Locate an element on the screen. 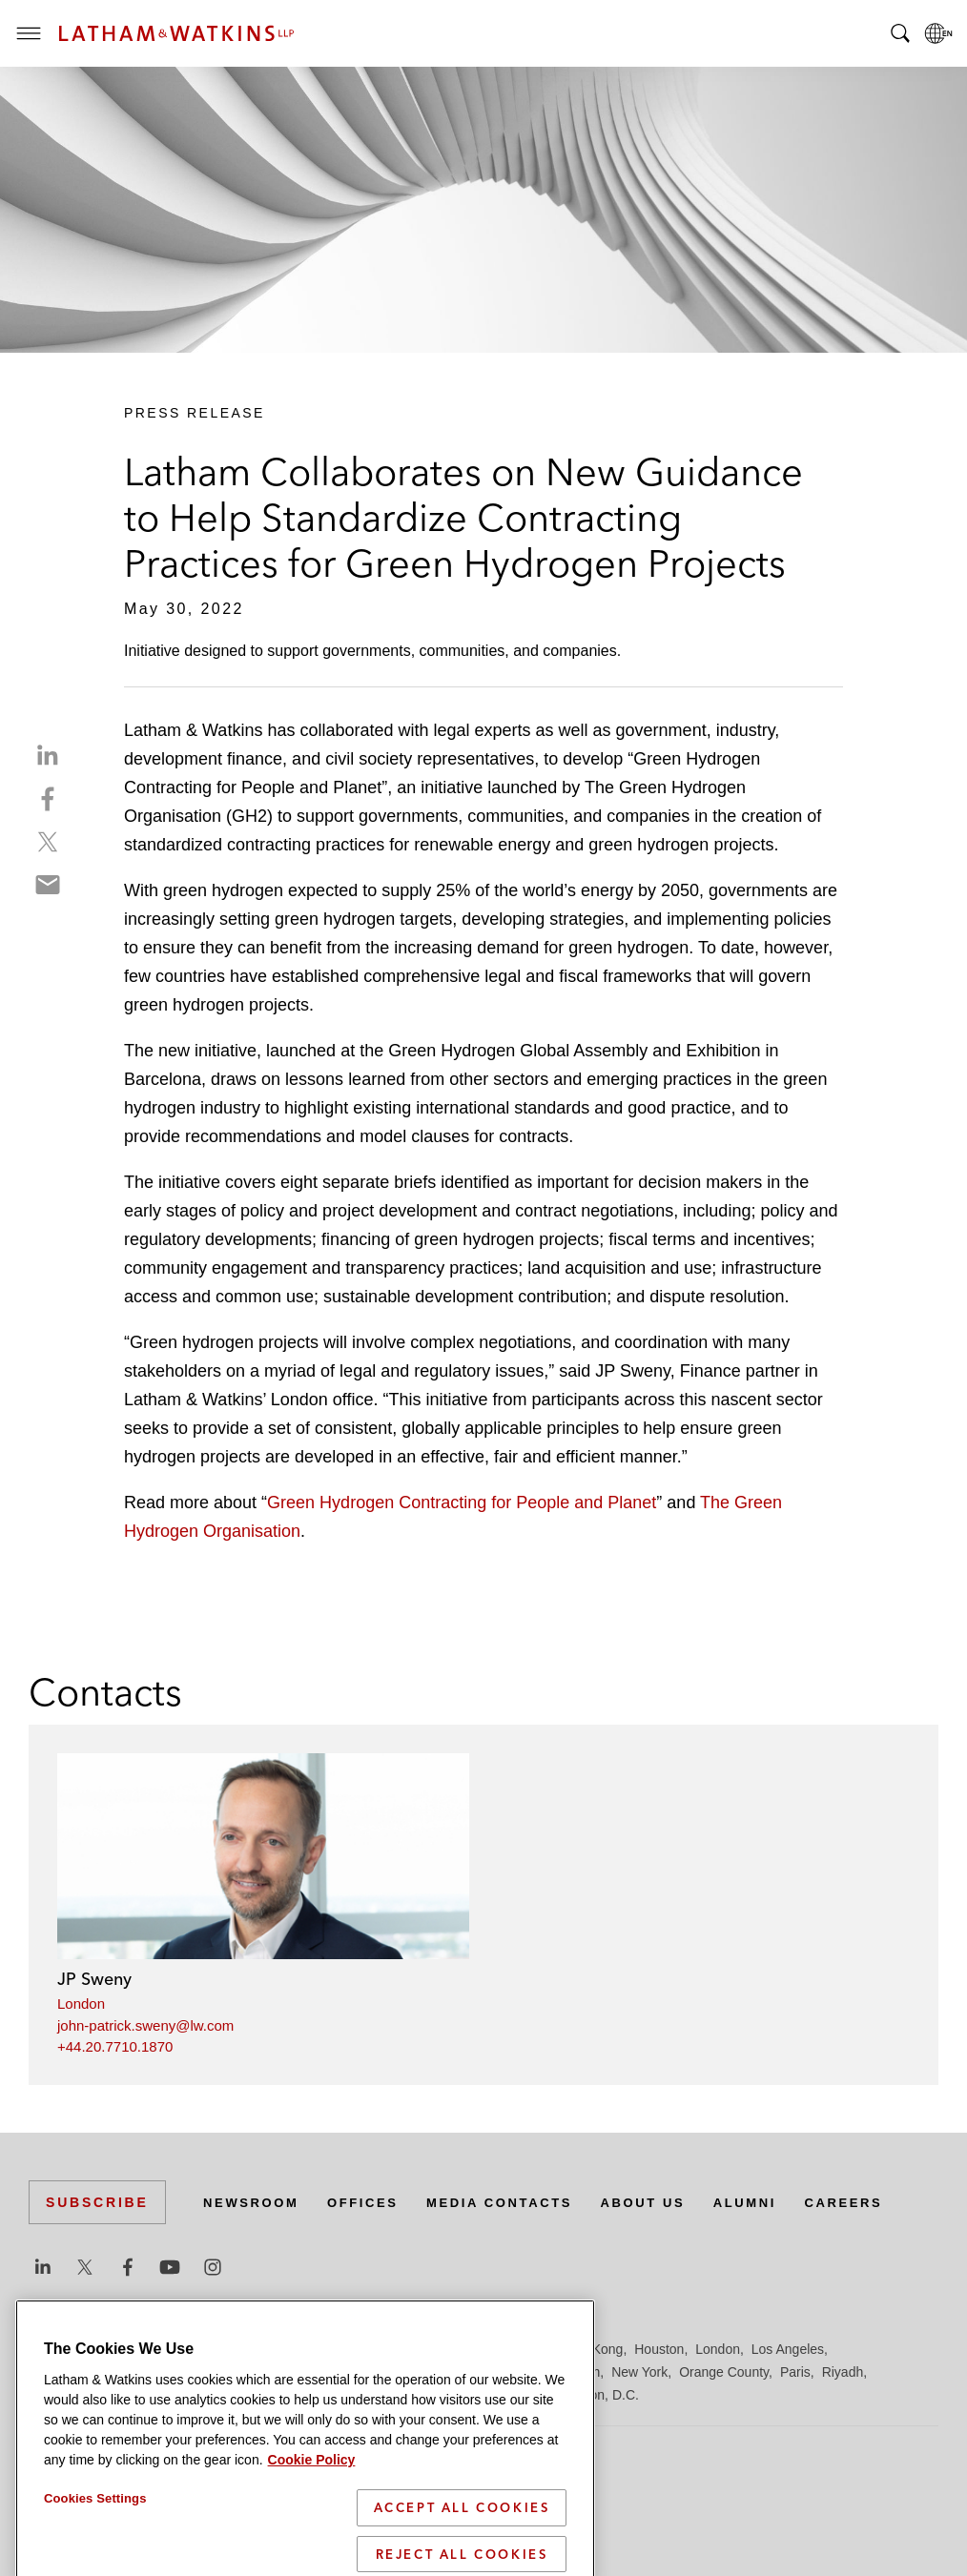  Frankfurt is located at coordinates (452, 2349).